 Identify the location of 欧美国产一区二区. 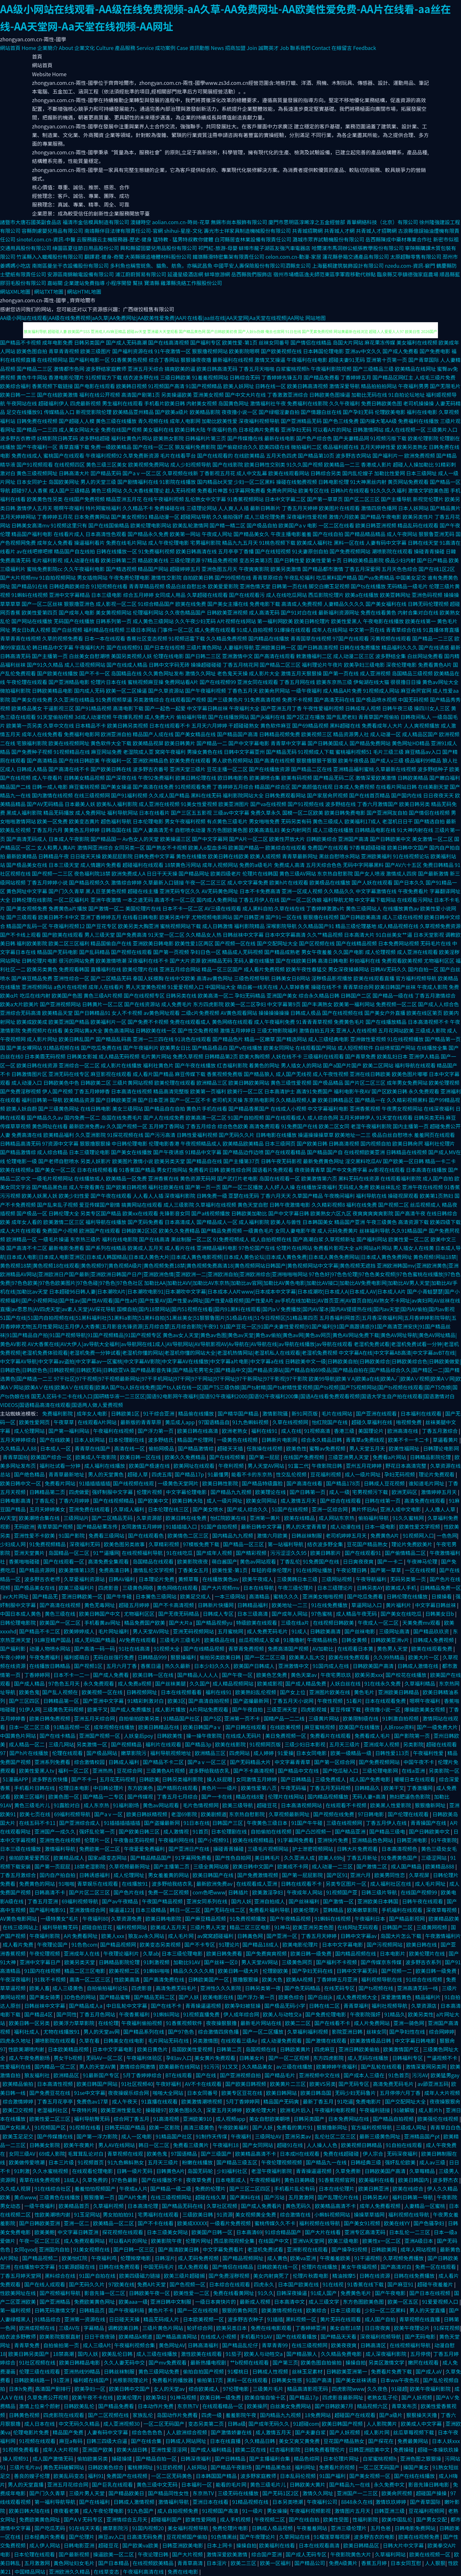
(61, 1622).